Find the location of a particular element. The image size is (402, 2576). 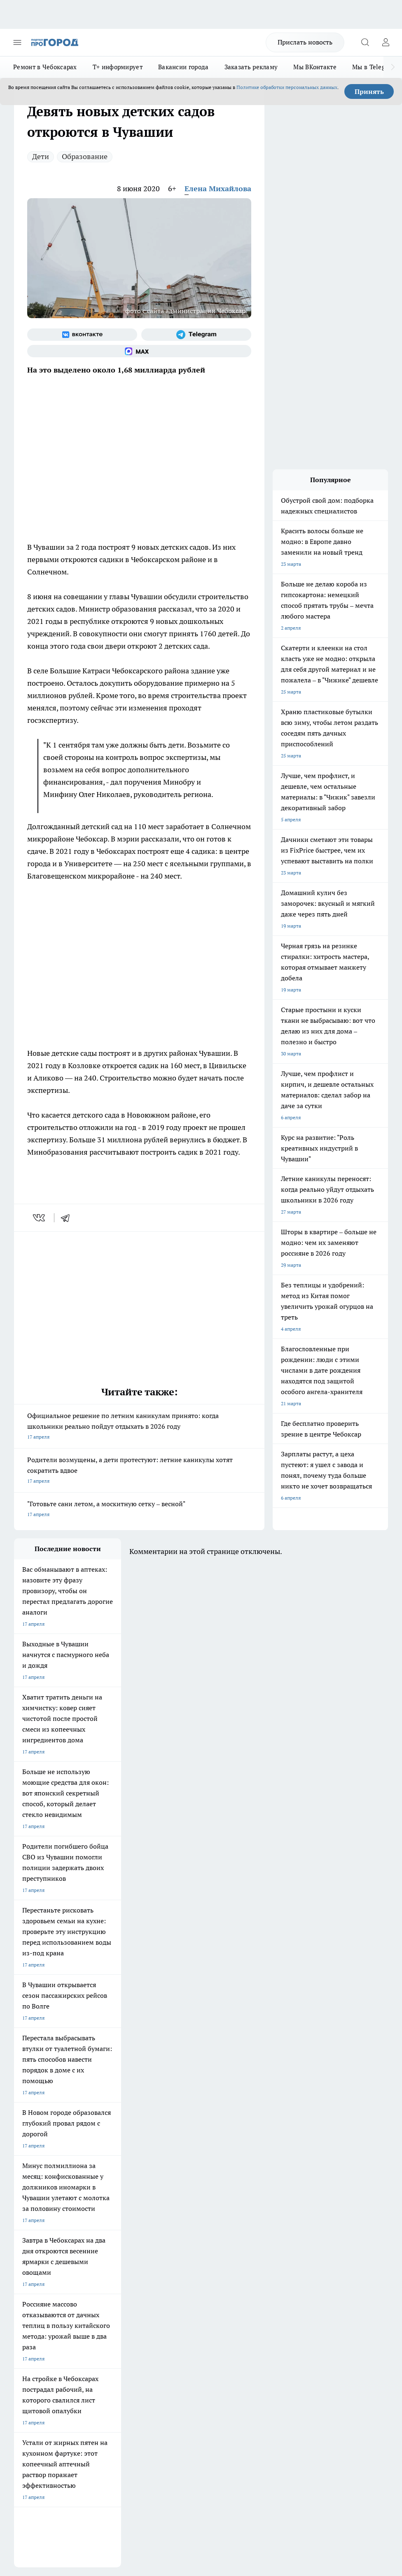

Про Город Владивосток is located at coordinates (182, 2231).